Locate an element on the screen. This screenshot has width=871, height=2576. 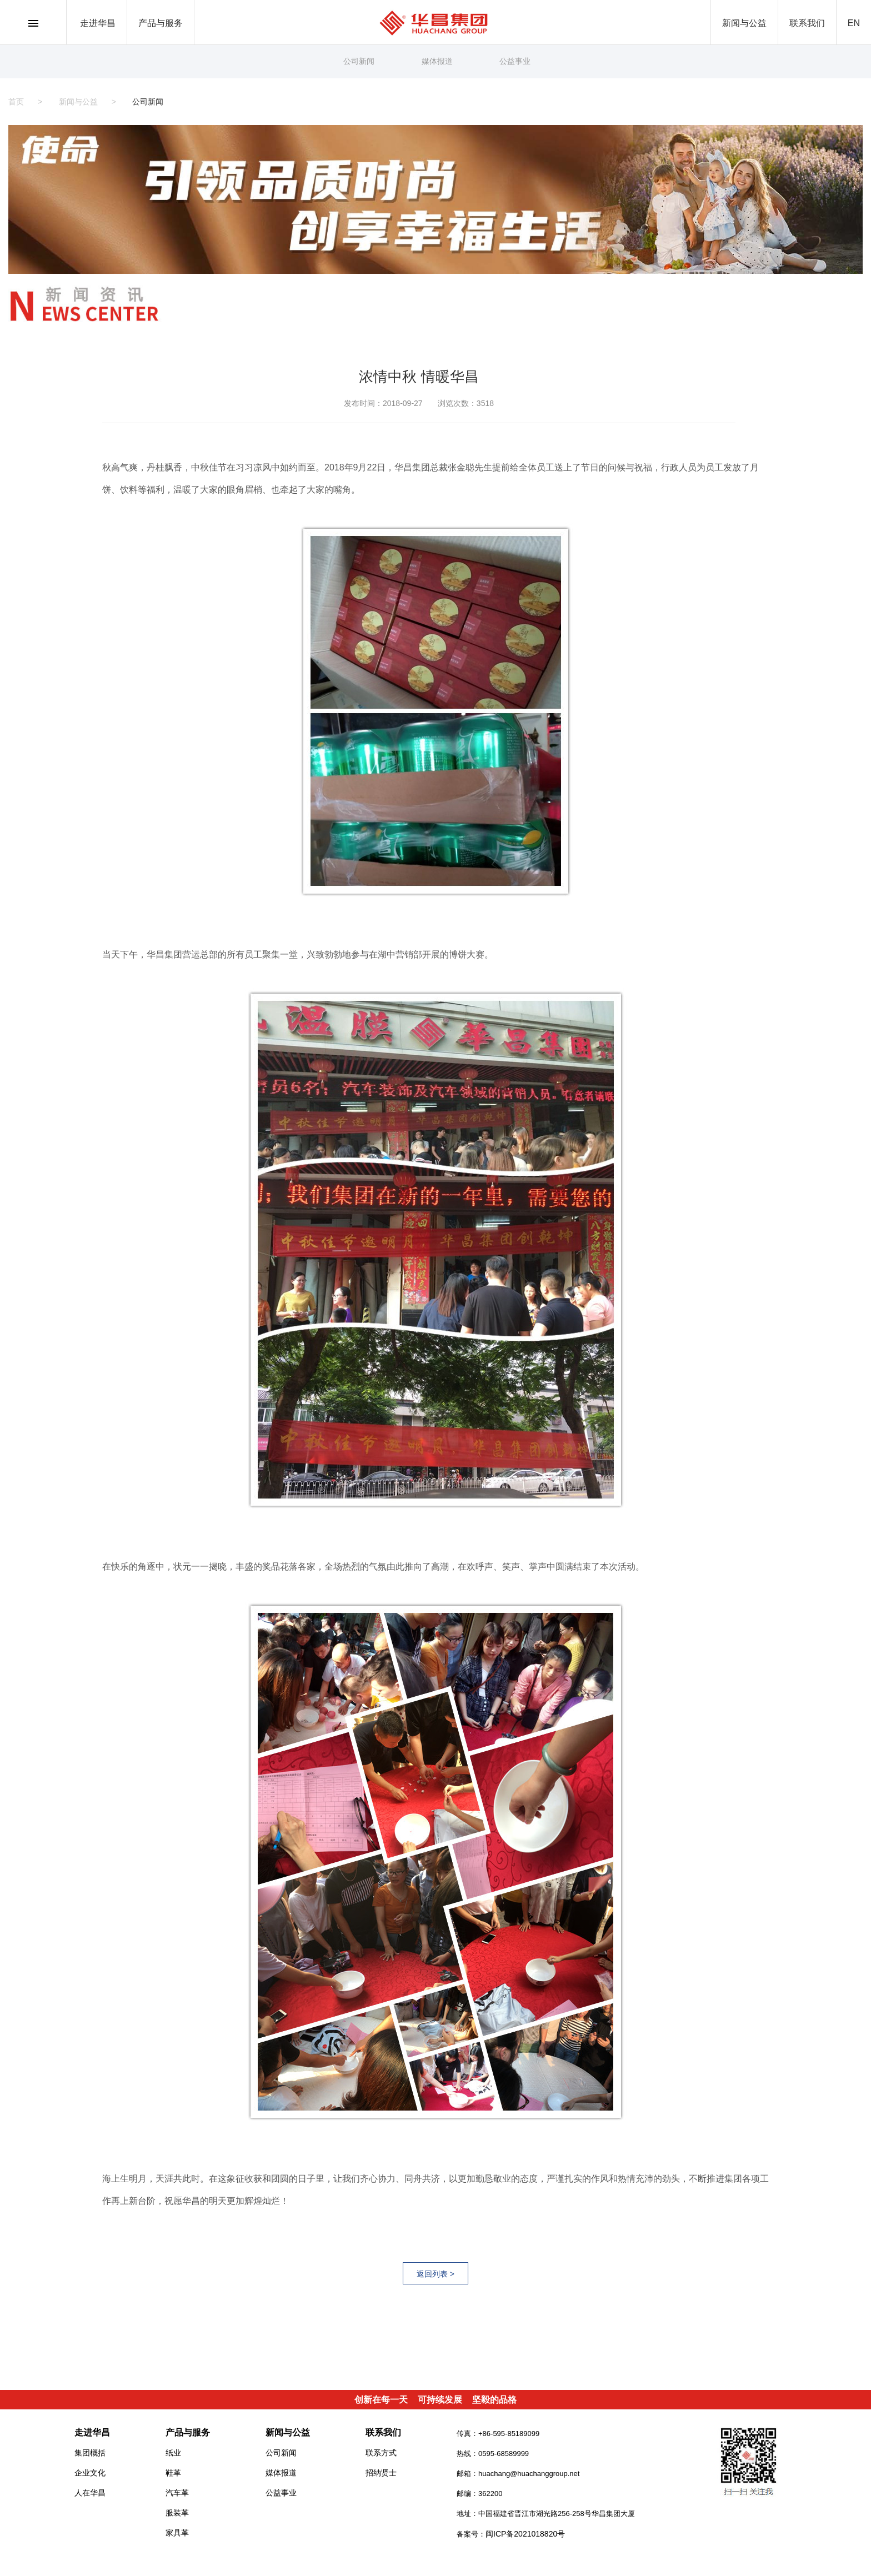
联系我们 is located at coordinates (807, 23).